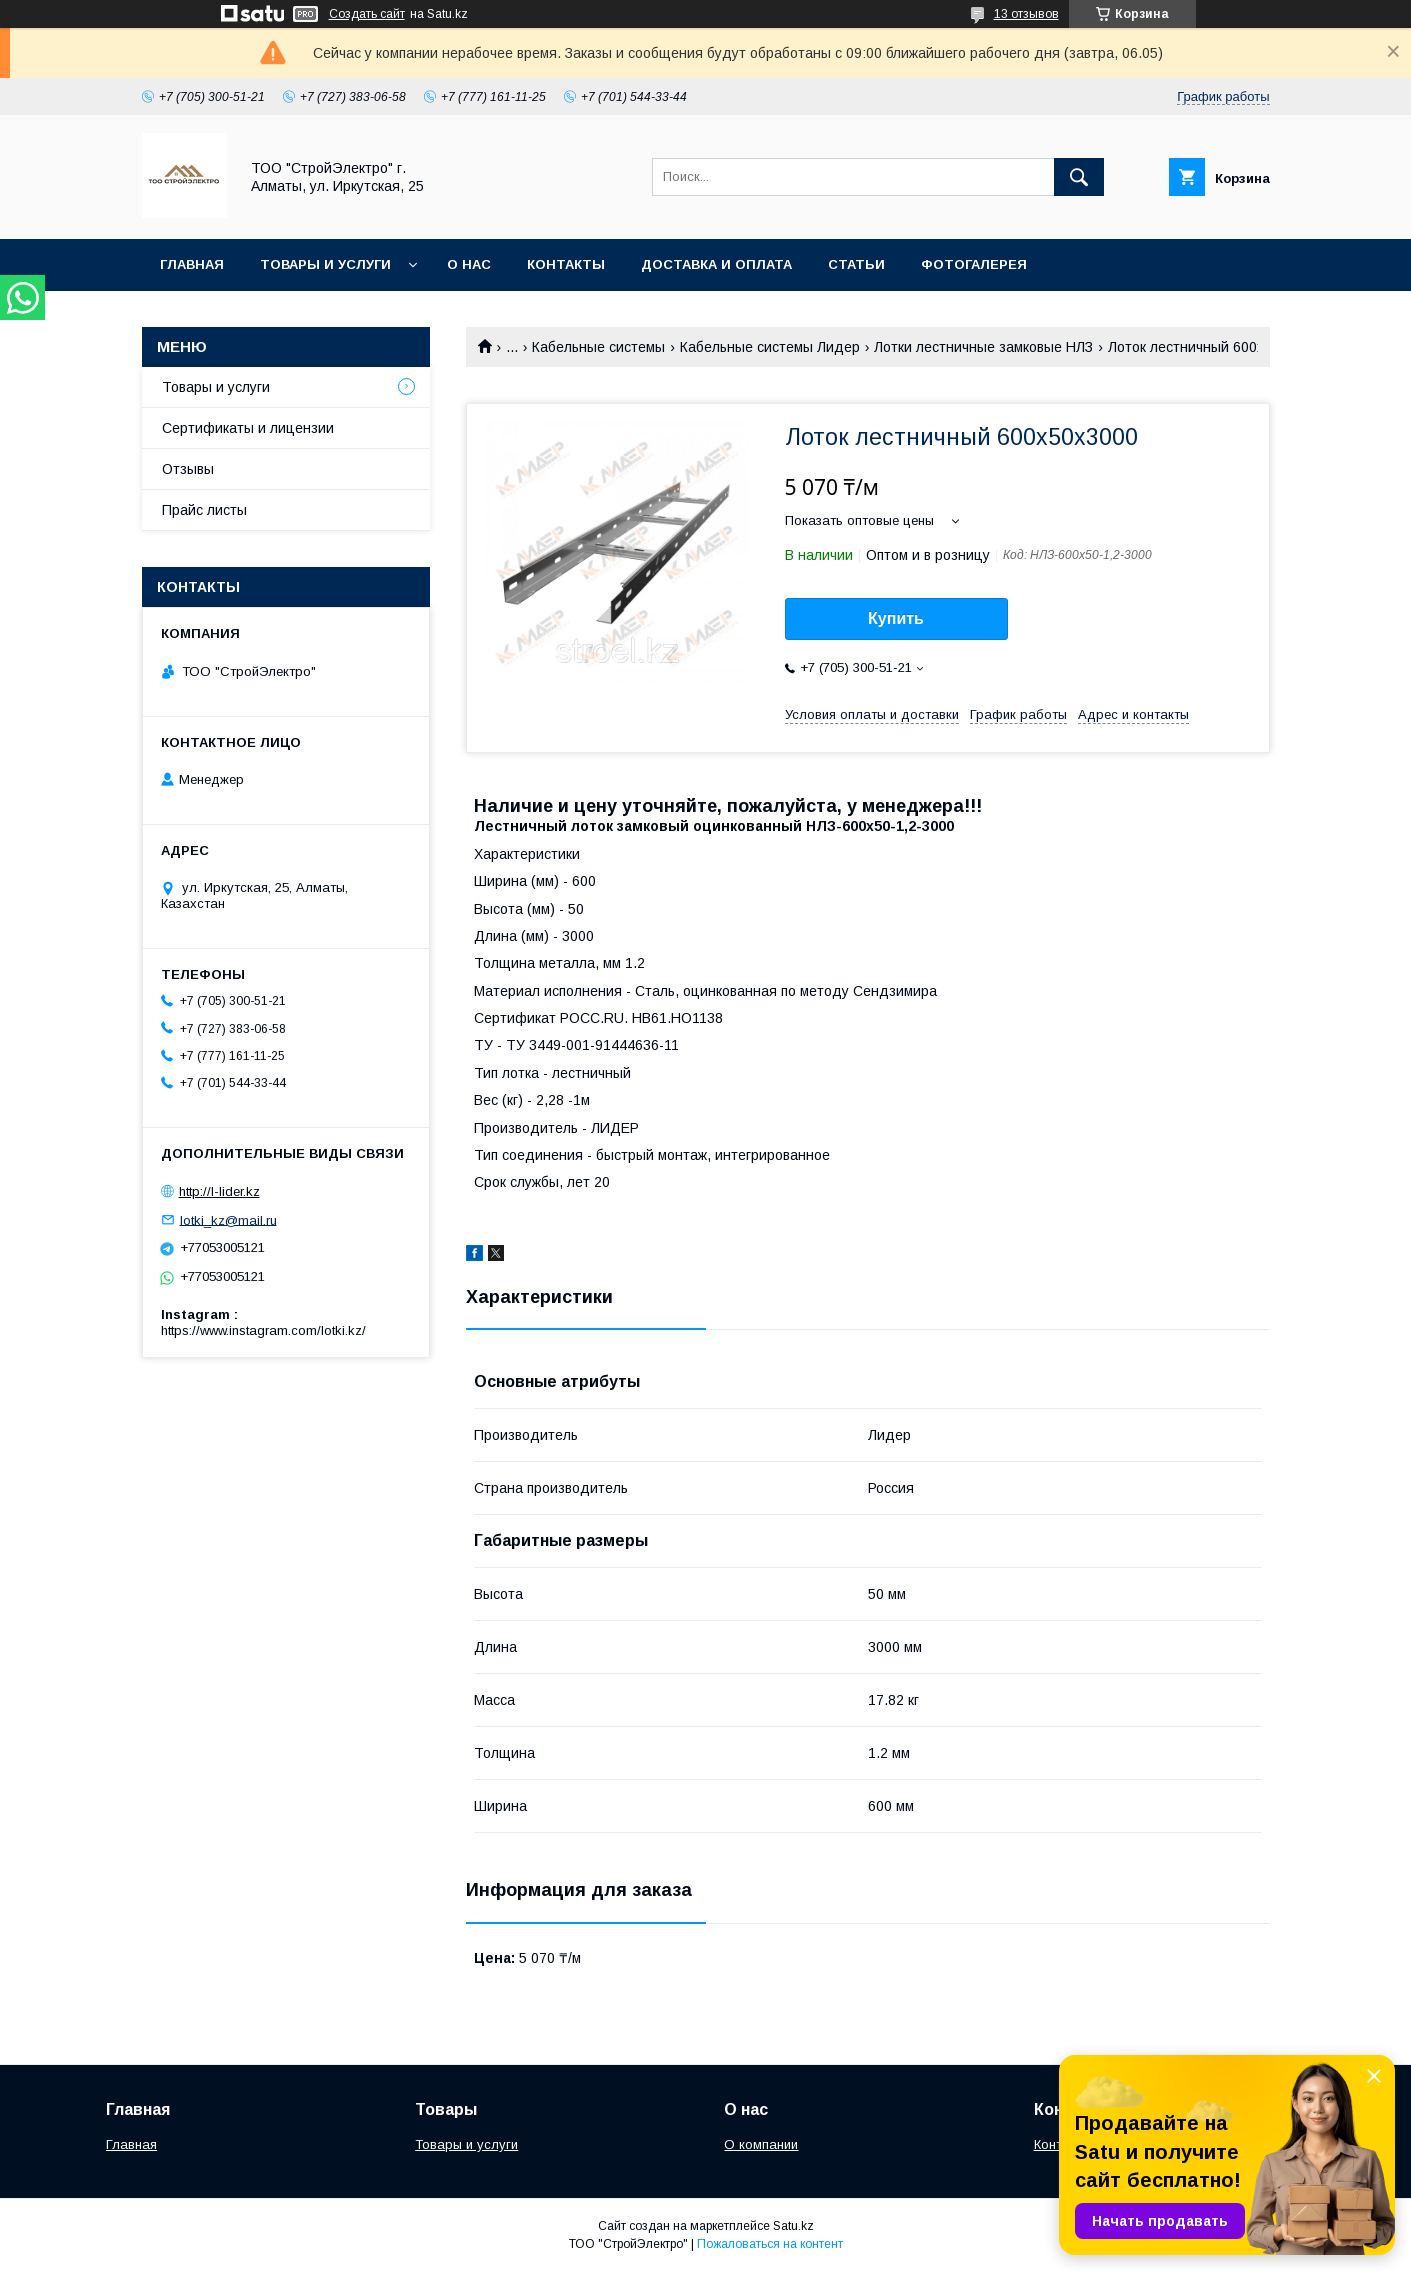 Image resolution: width=1411 pixels, height=2271 pixels. What do you see at coordinates (325, 264) in the screenshot?
I see `Товары и услуги` at bounding box center [325, 264].